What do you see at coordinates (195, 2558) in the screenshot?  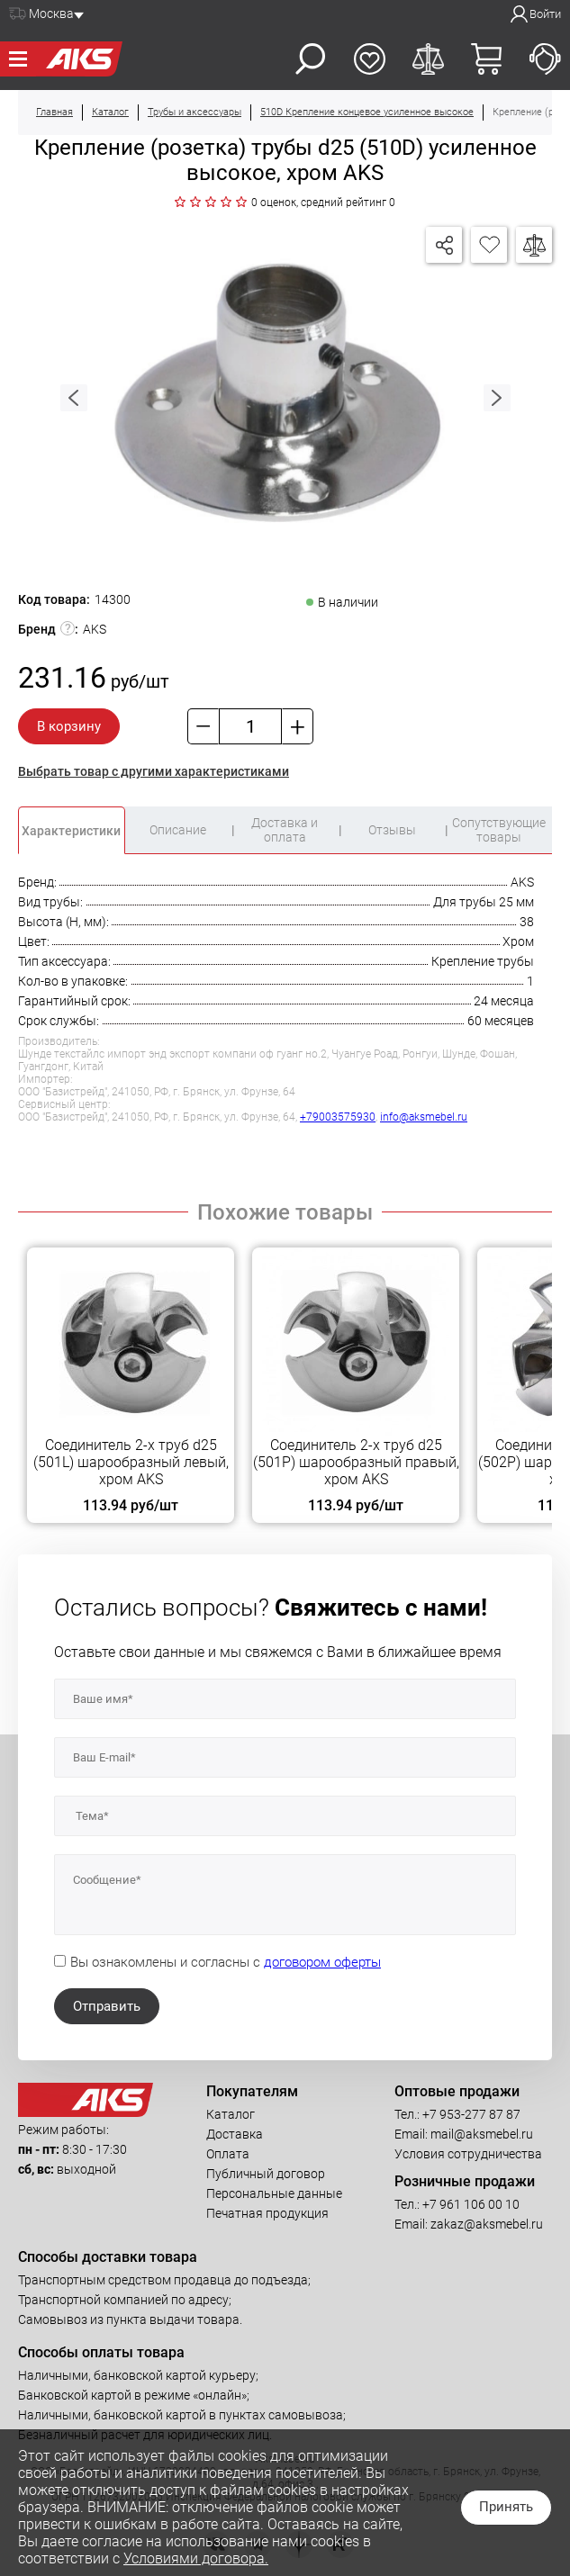 I see `Условиями договора.` at bounding box center [195, 2558].